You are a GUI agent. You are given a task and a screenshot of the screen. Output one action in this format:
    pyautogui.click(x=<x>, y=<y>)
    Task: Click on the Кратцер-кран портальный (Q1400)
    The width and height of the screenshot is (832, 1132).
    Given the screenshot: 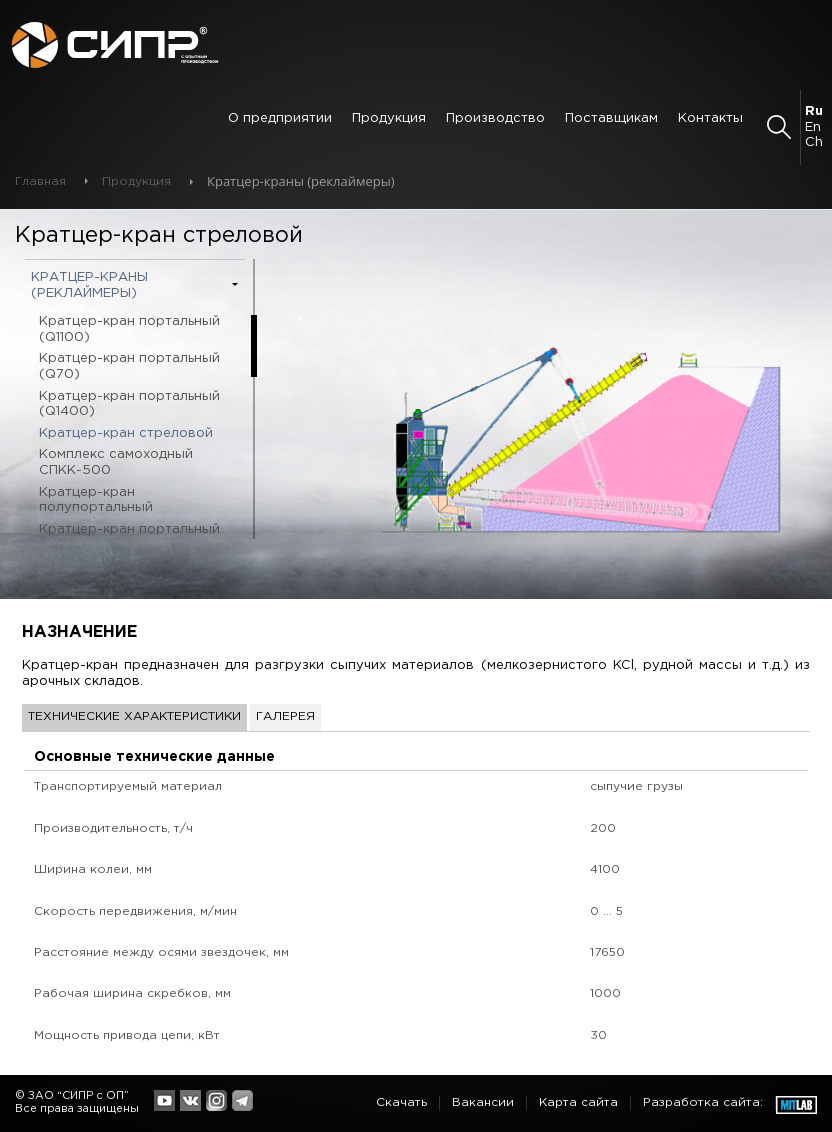 What is the action you would take?
    pyautogui.click(x=129, y=404)
    